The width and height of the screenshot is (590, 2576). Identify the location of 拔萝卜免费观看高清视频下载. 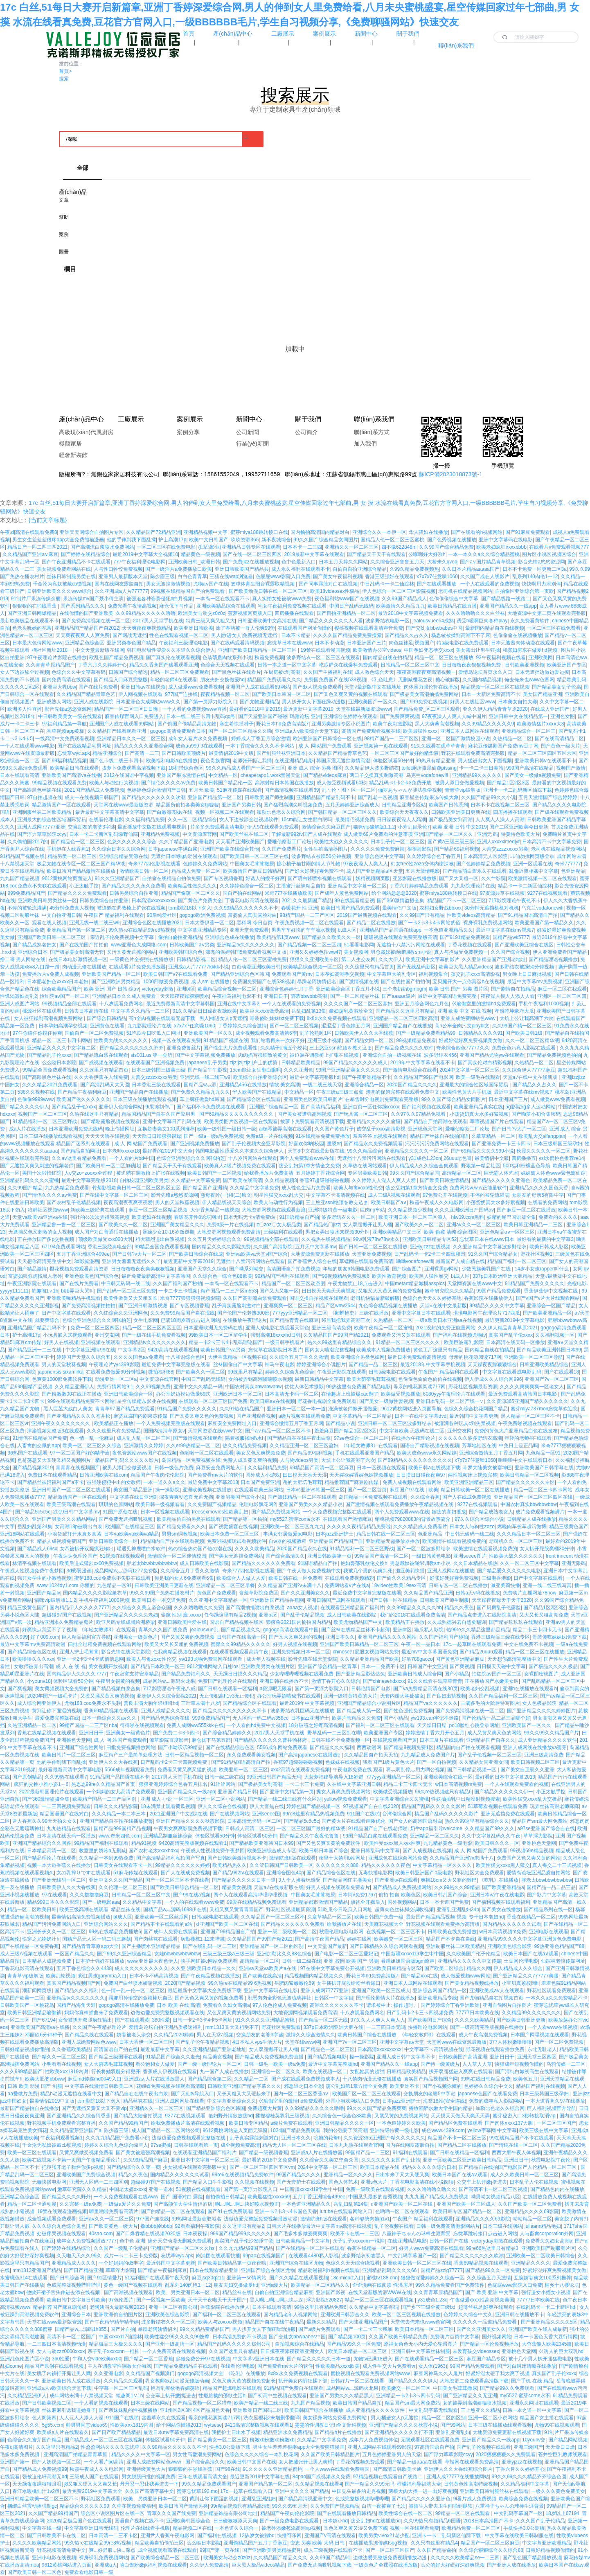
(134, 768).